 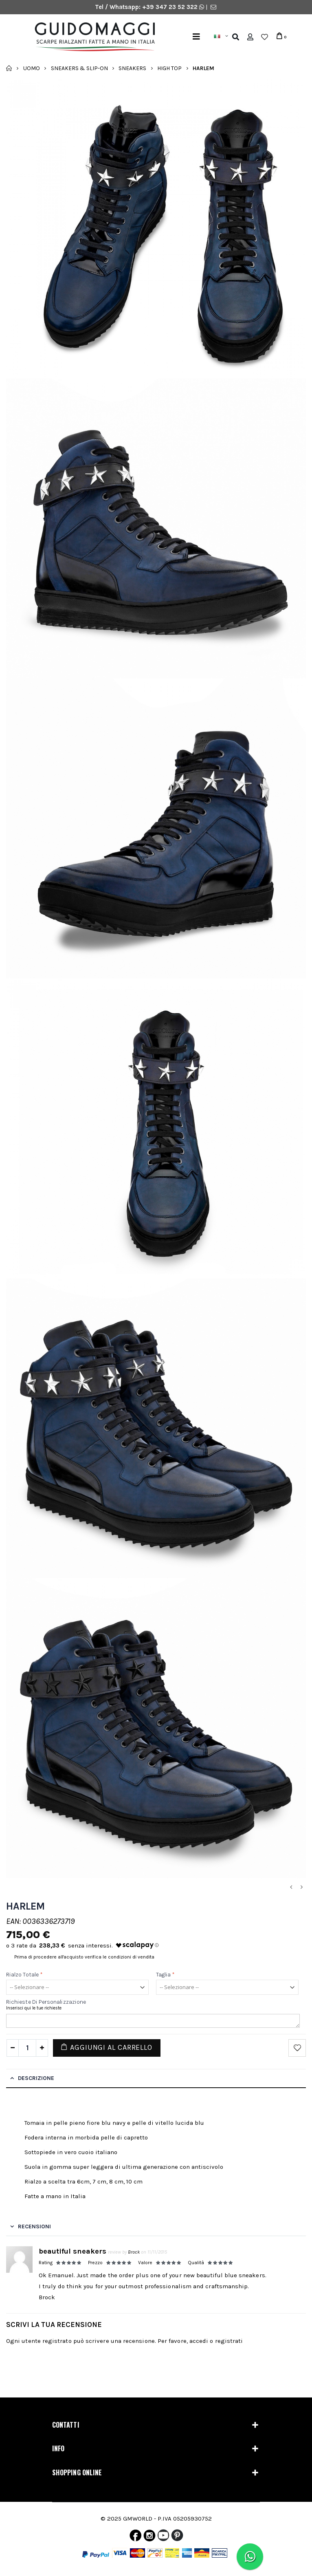 I want to click on Sneakers, so click(x=132, y=67).